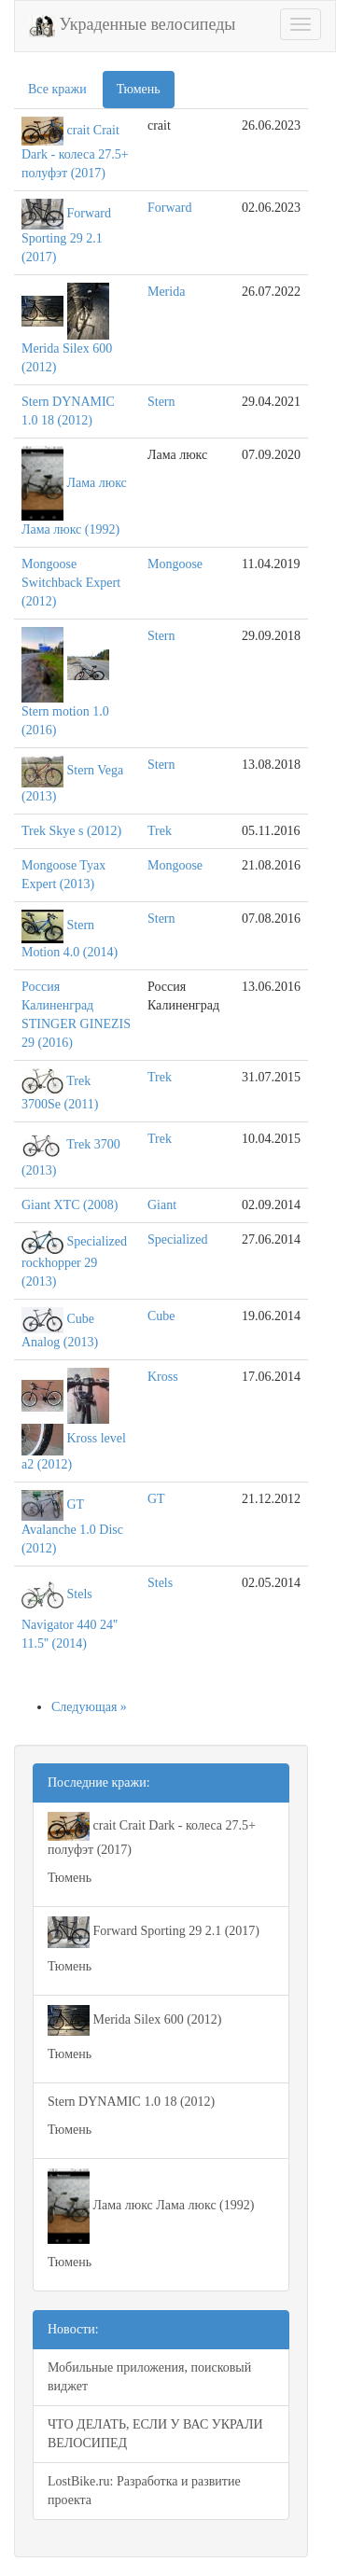 This screenshot has height=2576, width=350. I want to click on Giant XTC (2008), so click(69, 1205).